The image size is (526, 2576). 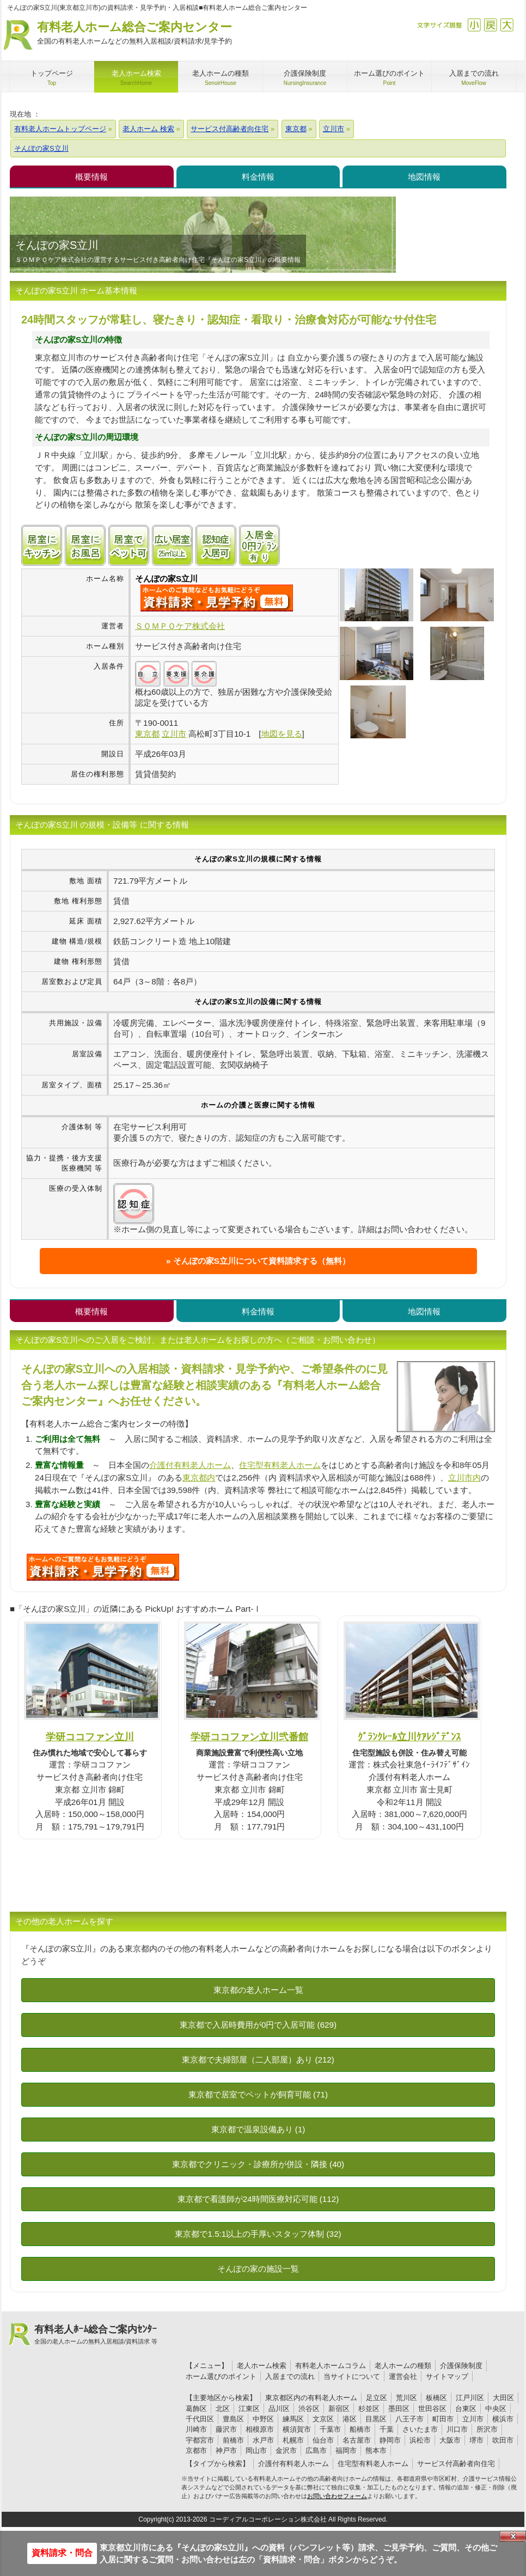 I want to click on 堺市, so click(x=476, y=2440).